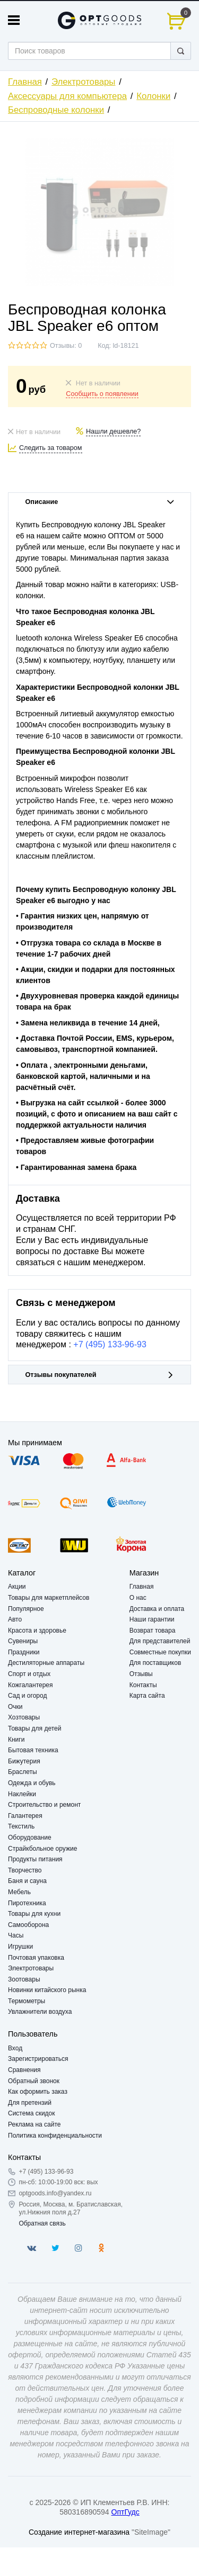 The height and width of the screenshot is (2576, 199). I want to click on О нас, so click(137, 1597).